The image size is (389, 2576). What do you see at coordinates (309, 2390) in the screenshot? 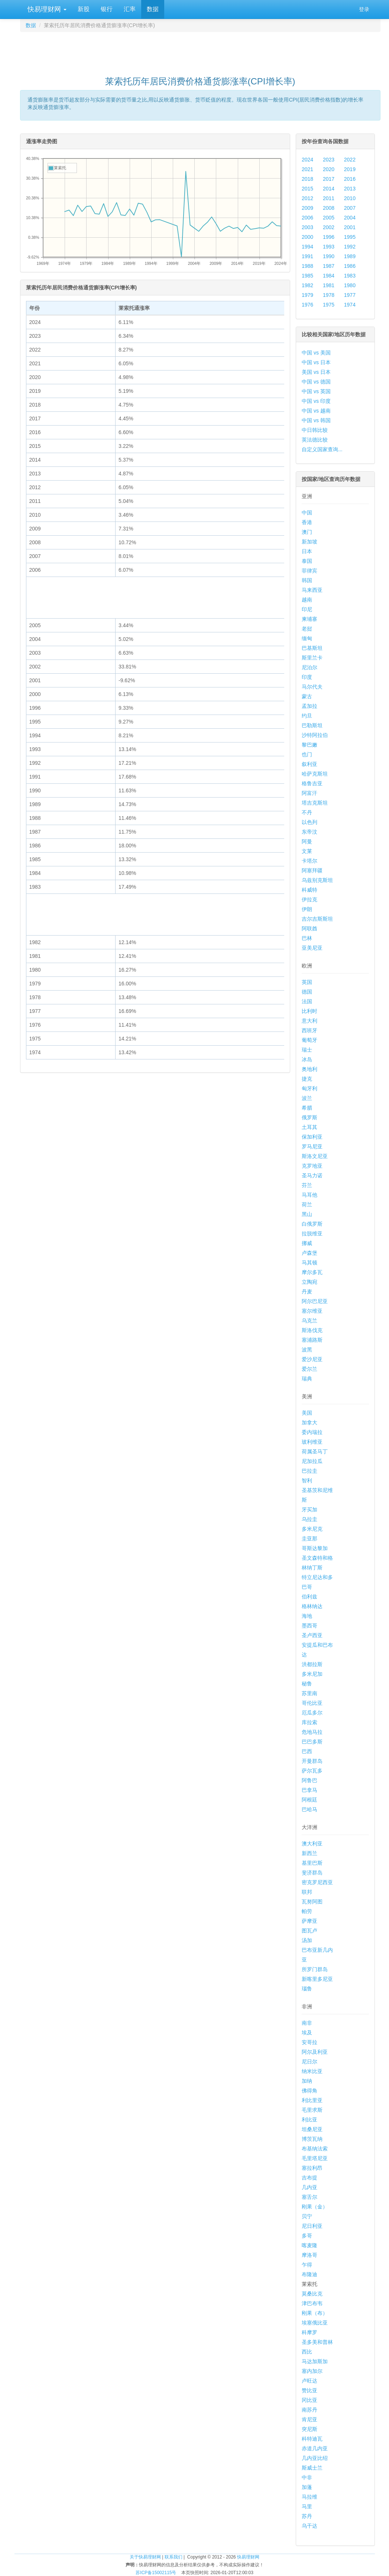
I see `赞比亚` at bounding box center [309, 2390].